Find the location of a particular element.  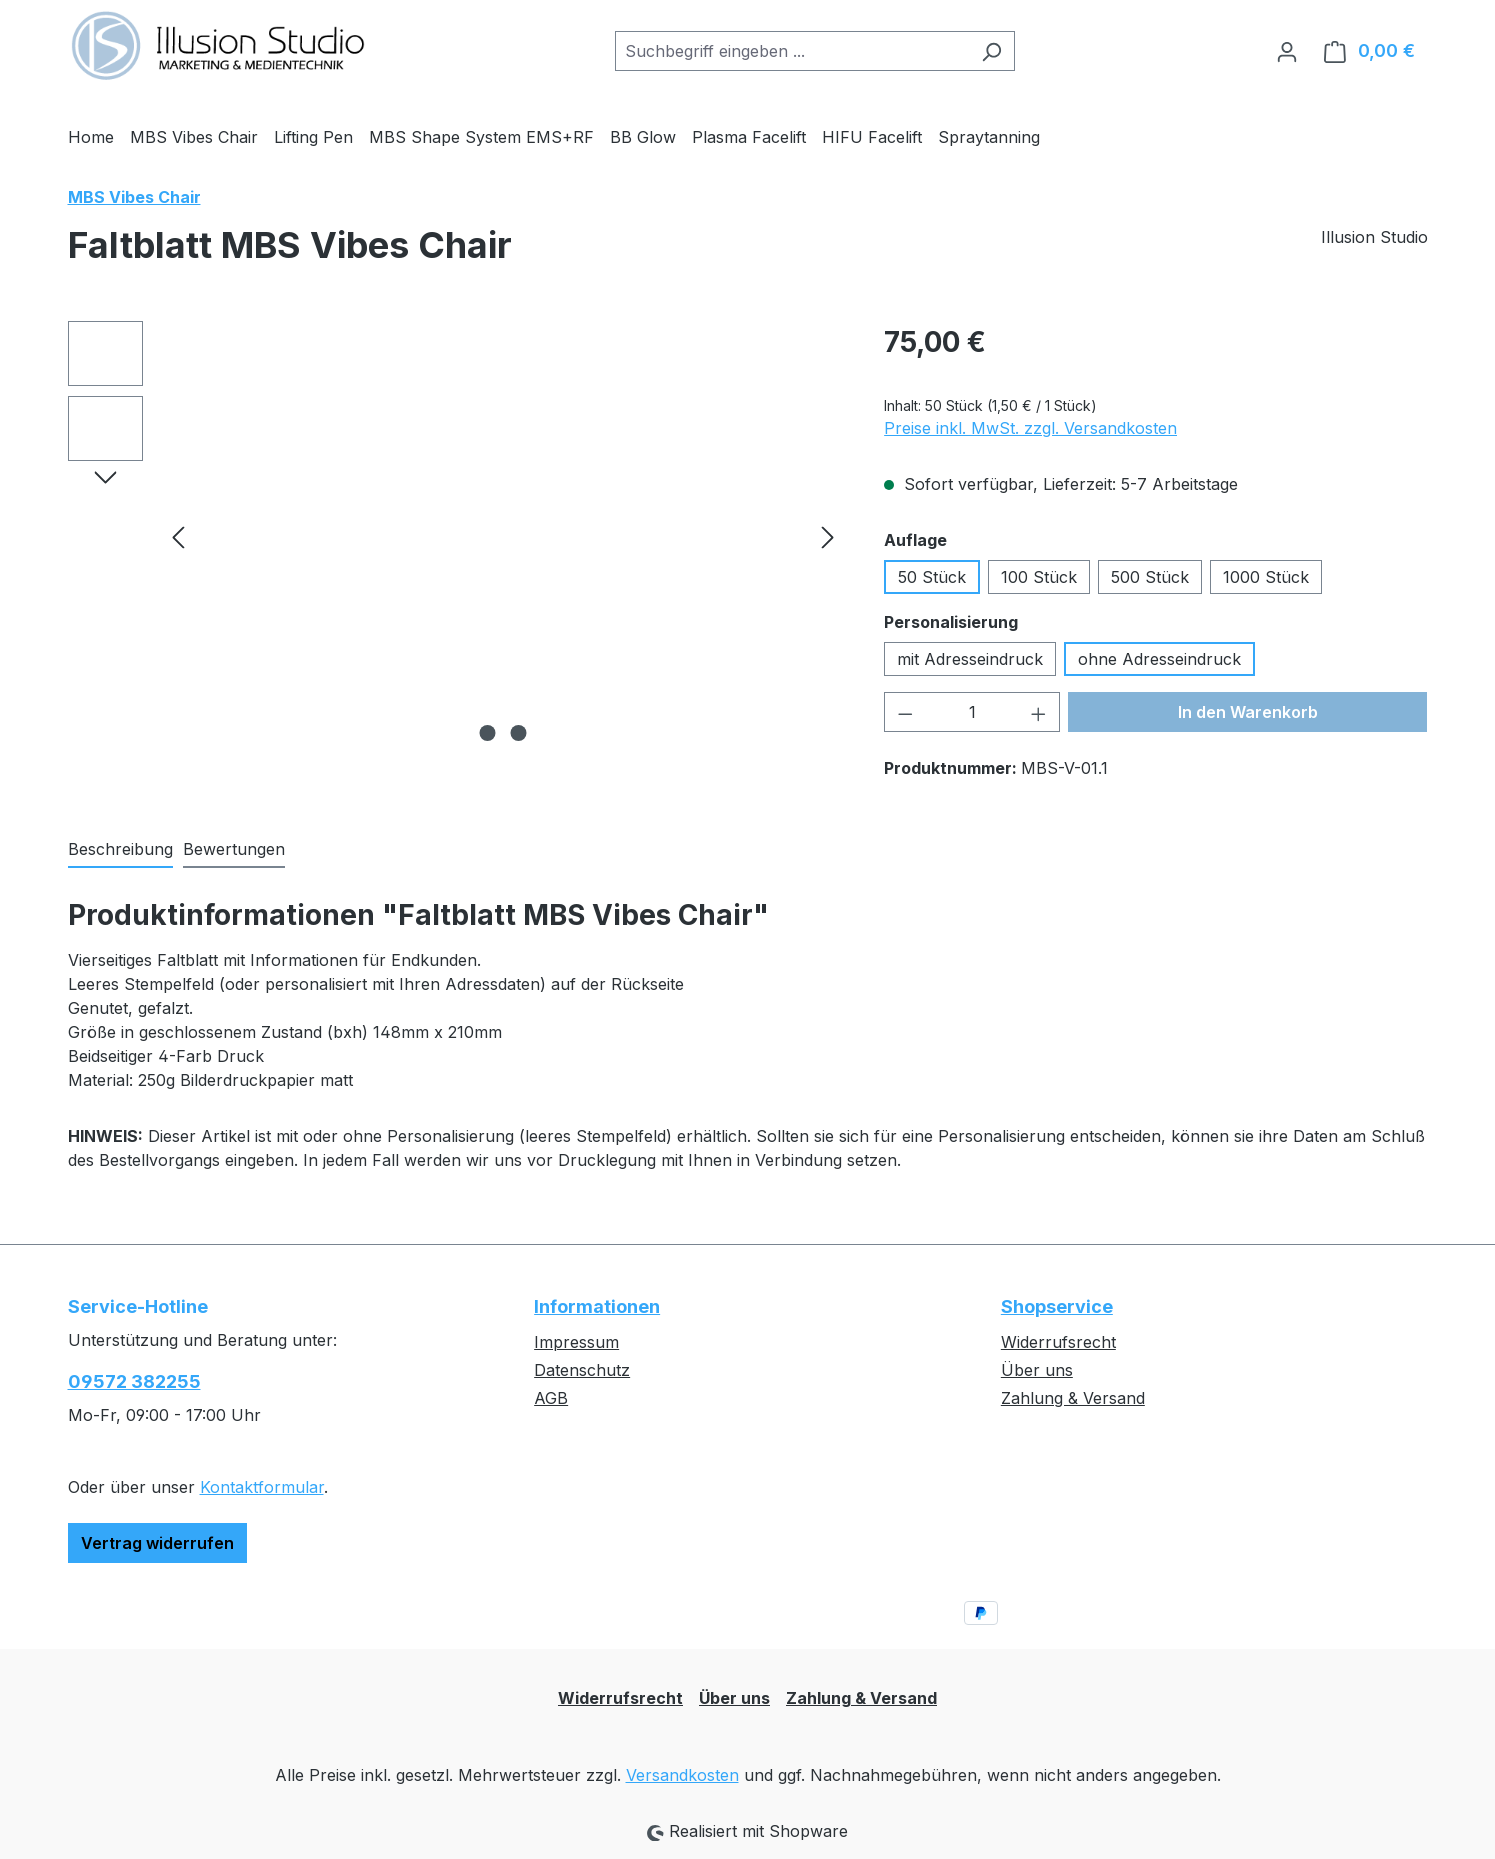

[Zeige Bild 2 von 2] is located at coordinates (518, 733).